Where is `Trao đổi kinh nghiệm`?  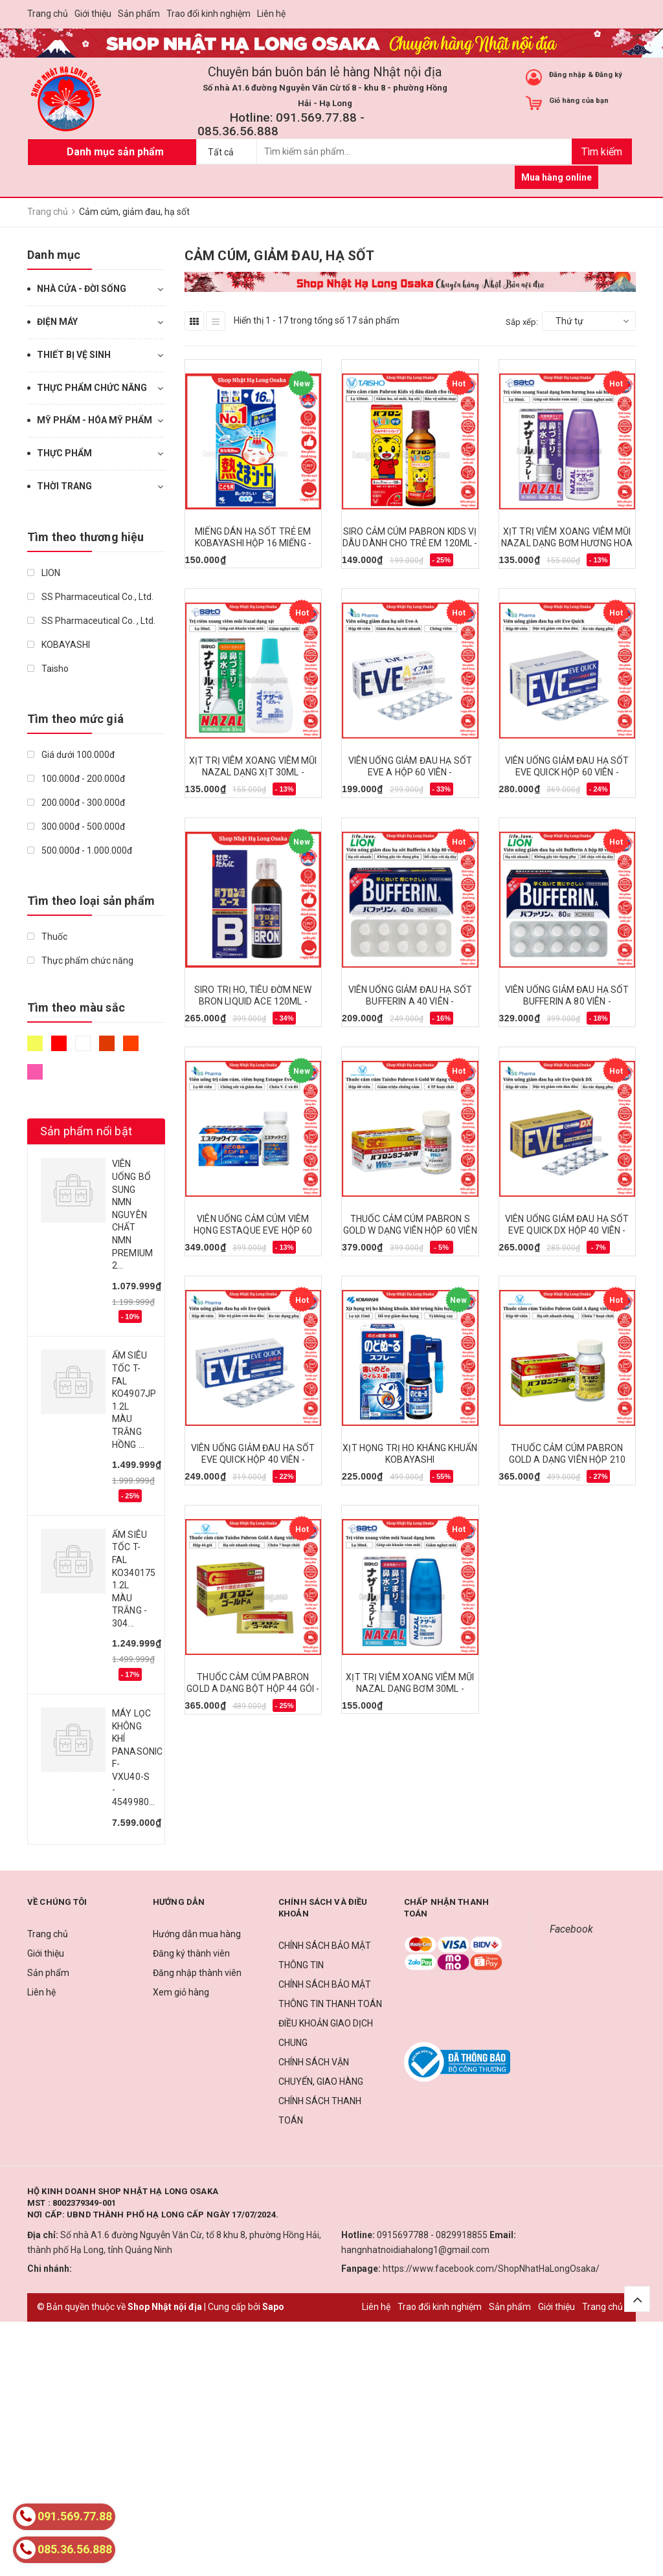 Trao đổi kinh nghiệm is located at coordinates (208, 13).